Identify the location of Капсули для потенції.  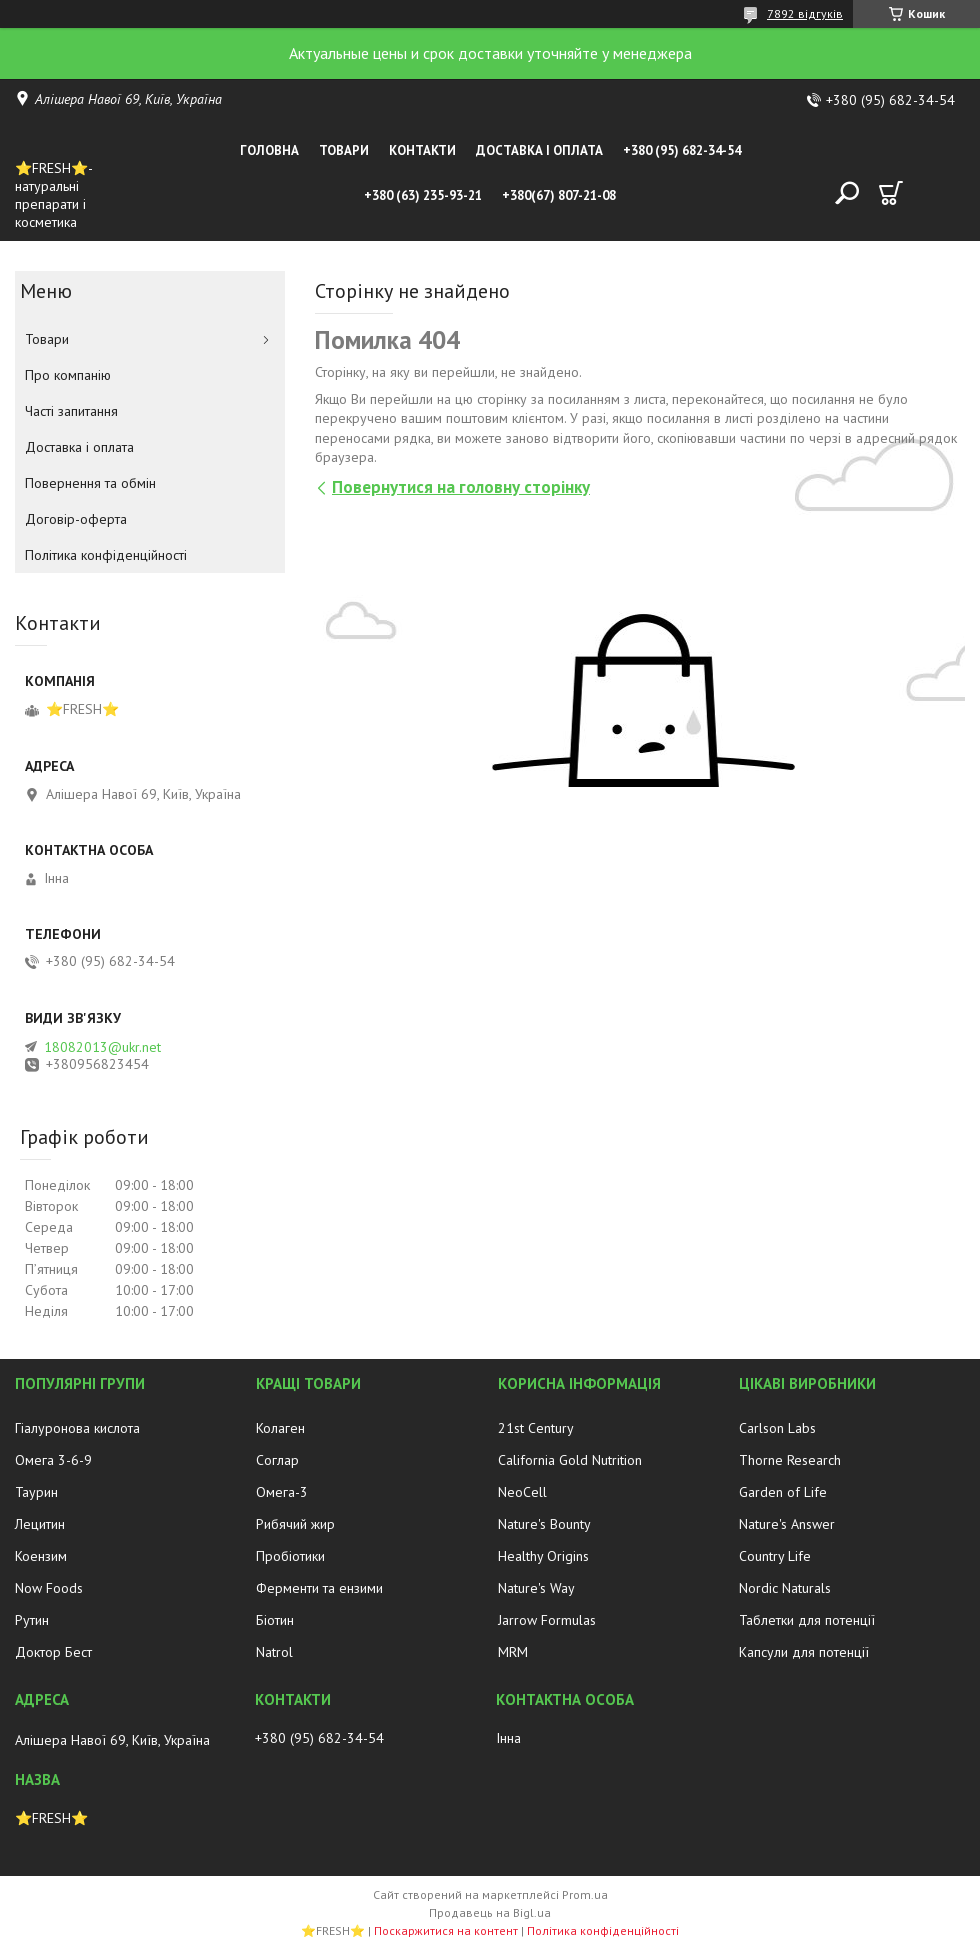
(804, 1652).